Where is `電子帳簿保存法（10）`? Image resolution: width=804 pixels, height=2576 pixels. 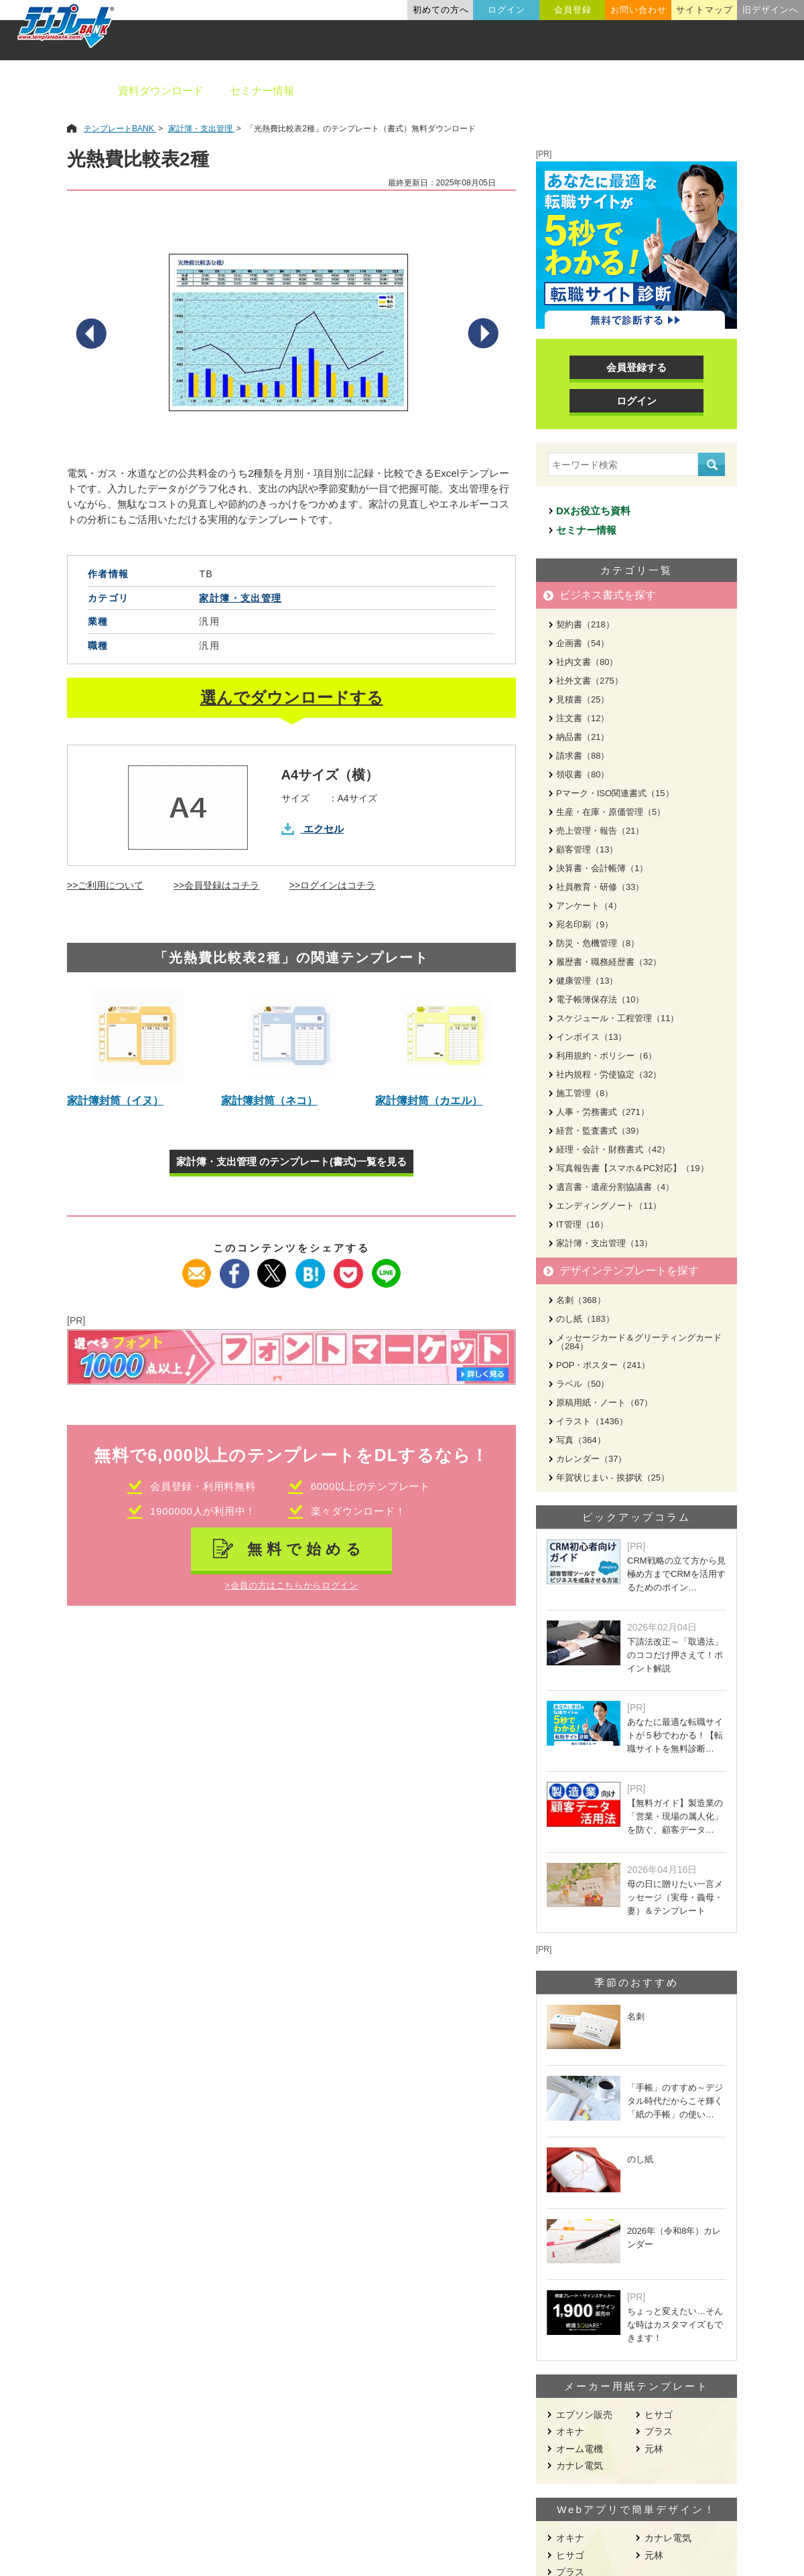
電子帳簿保存法（10） is located at coordinates (600, 999).